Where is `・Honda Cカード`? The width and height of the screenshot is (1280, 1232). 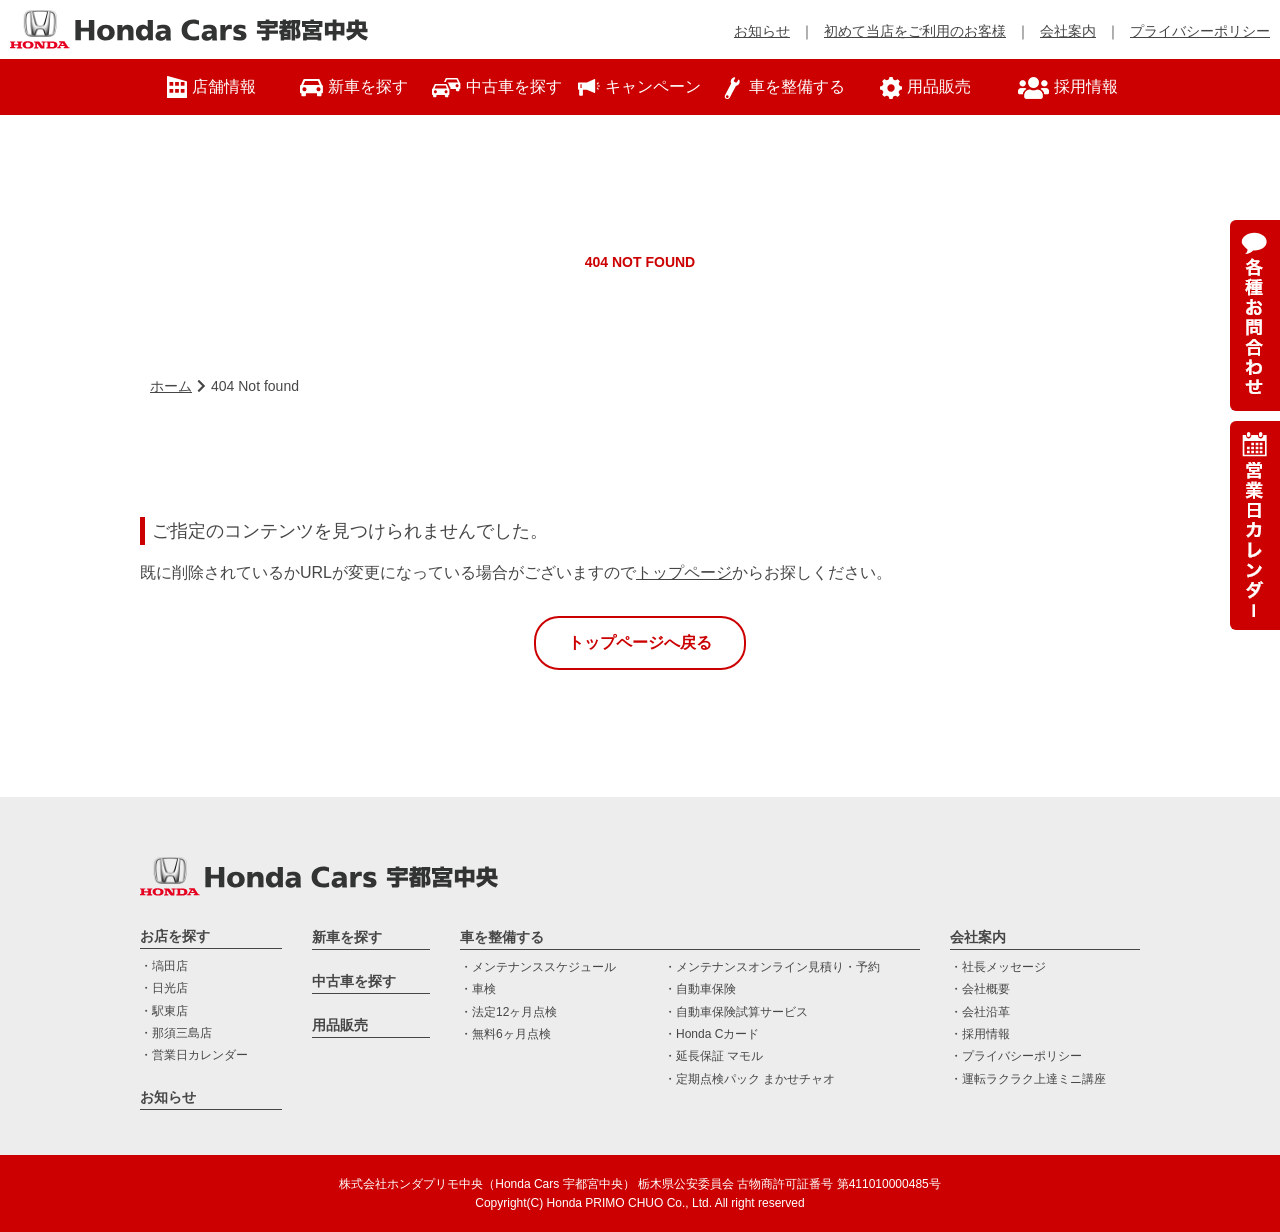 ・Honda Cカード is located at coordinates (711, 1034).